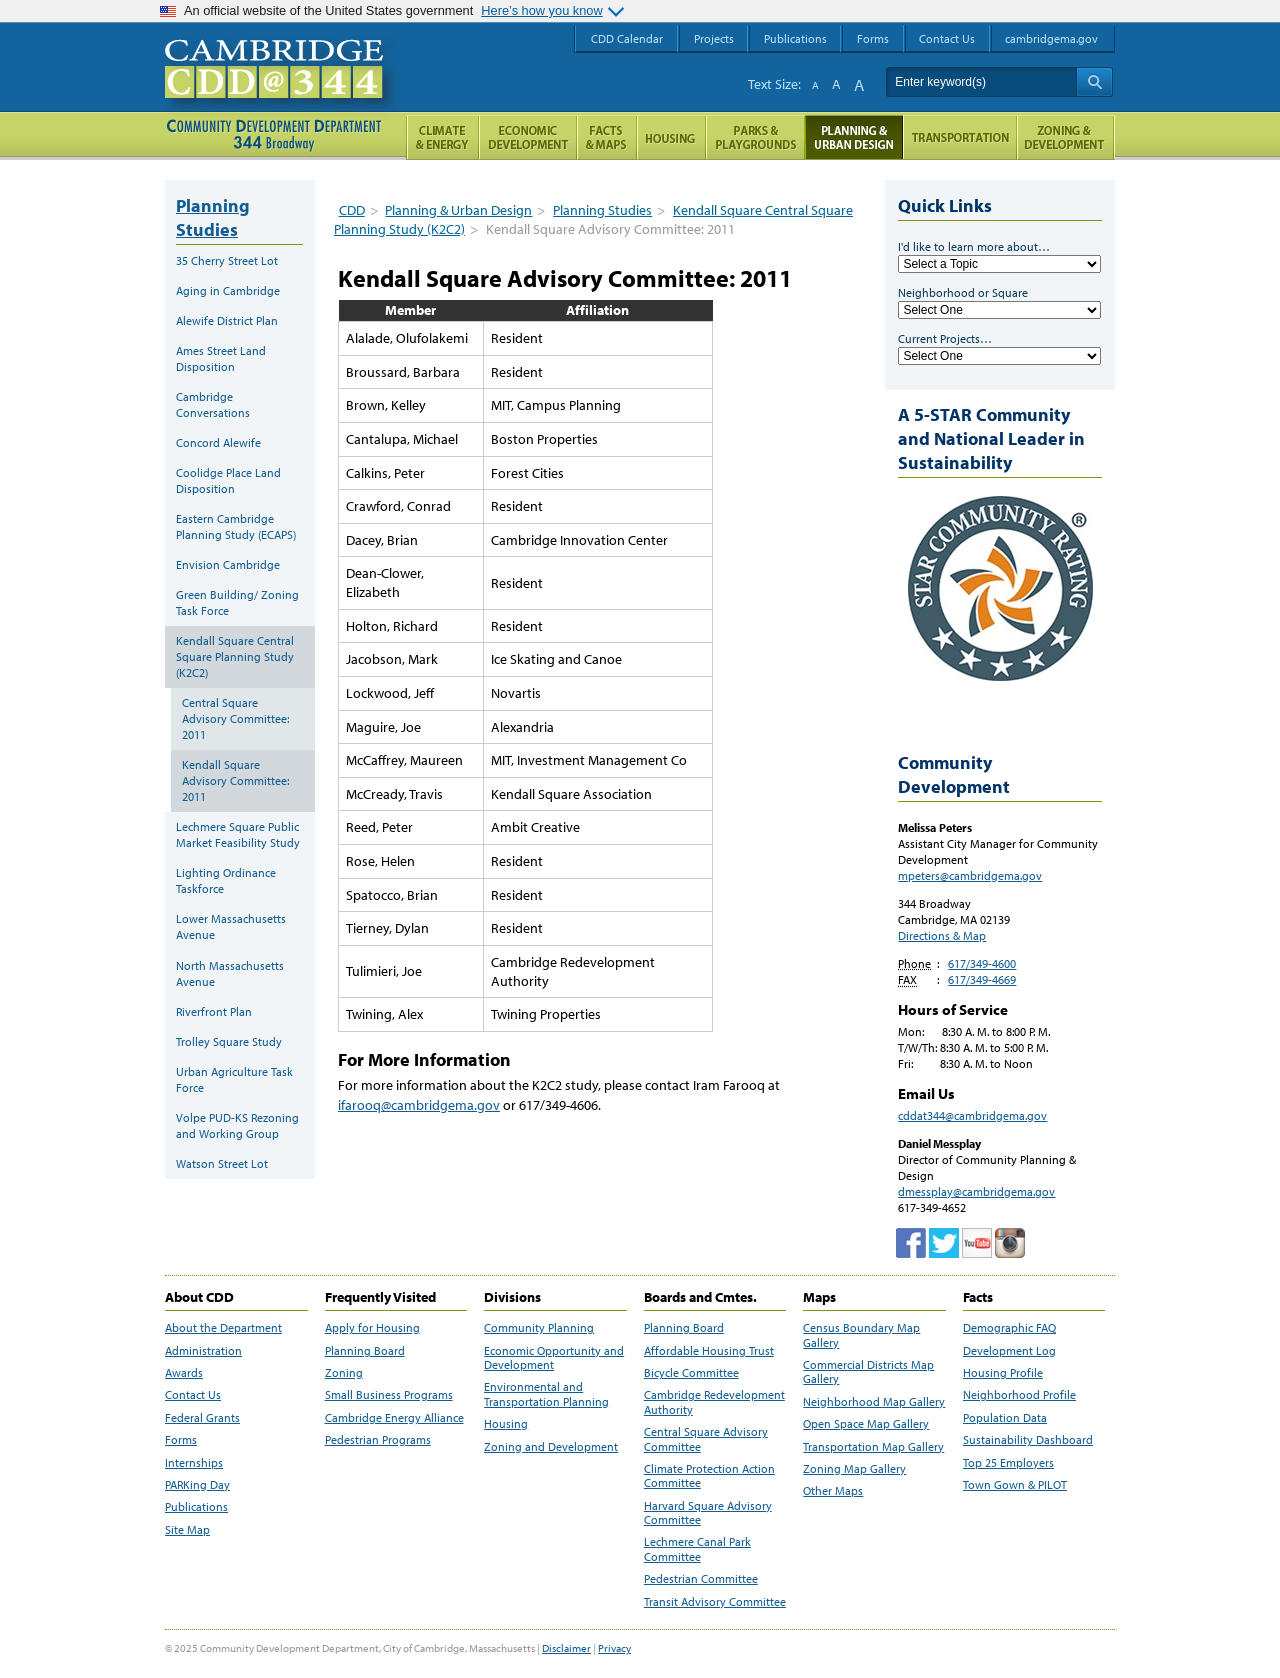 Image resolution: width=1280 pixels, height=1678 pixels. Describe the element at coordinates (229, 1041) in the screenshot. I see `Trolley Square Study` at that location.